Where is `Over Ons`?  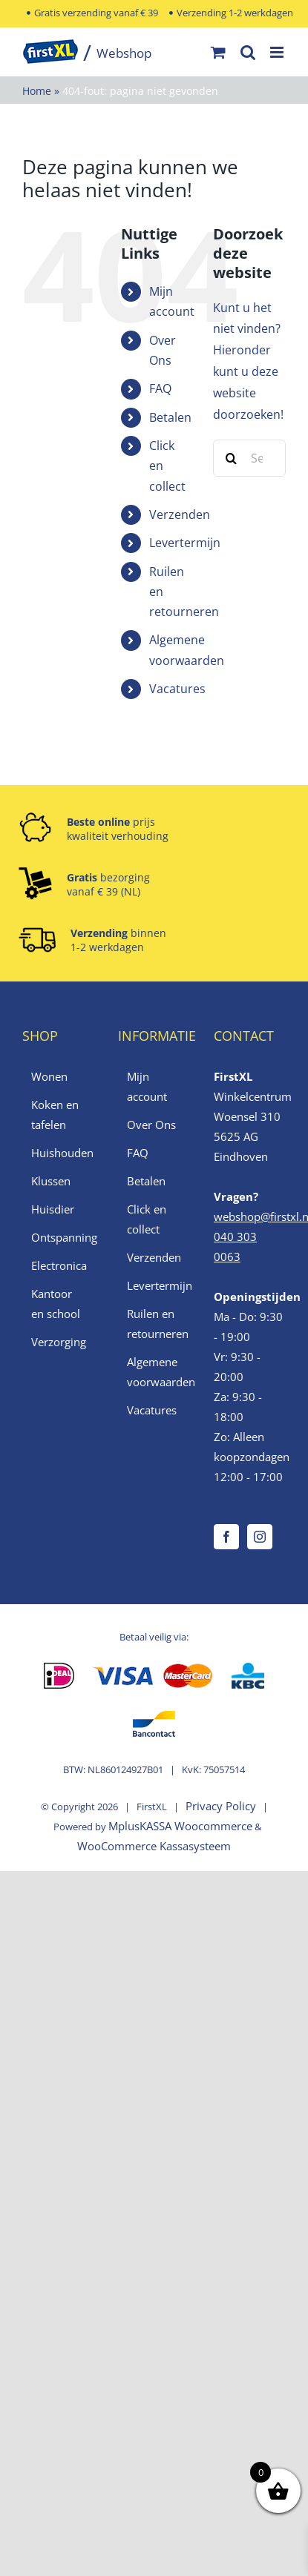
Over Ons is located at coordinates (151, 1124).